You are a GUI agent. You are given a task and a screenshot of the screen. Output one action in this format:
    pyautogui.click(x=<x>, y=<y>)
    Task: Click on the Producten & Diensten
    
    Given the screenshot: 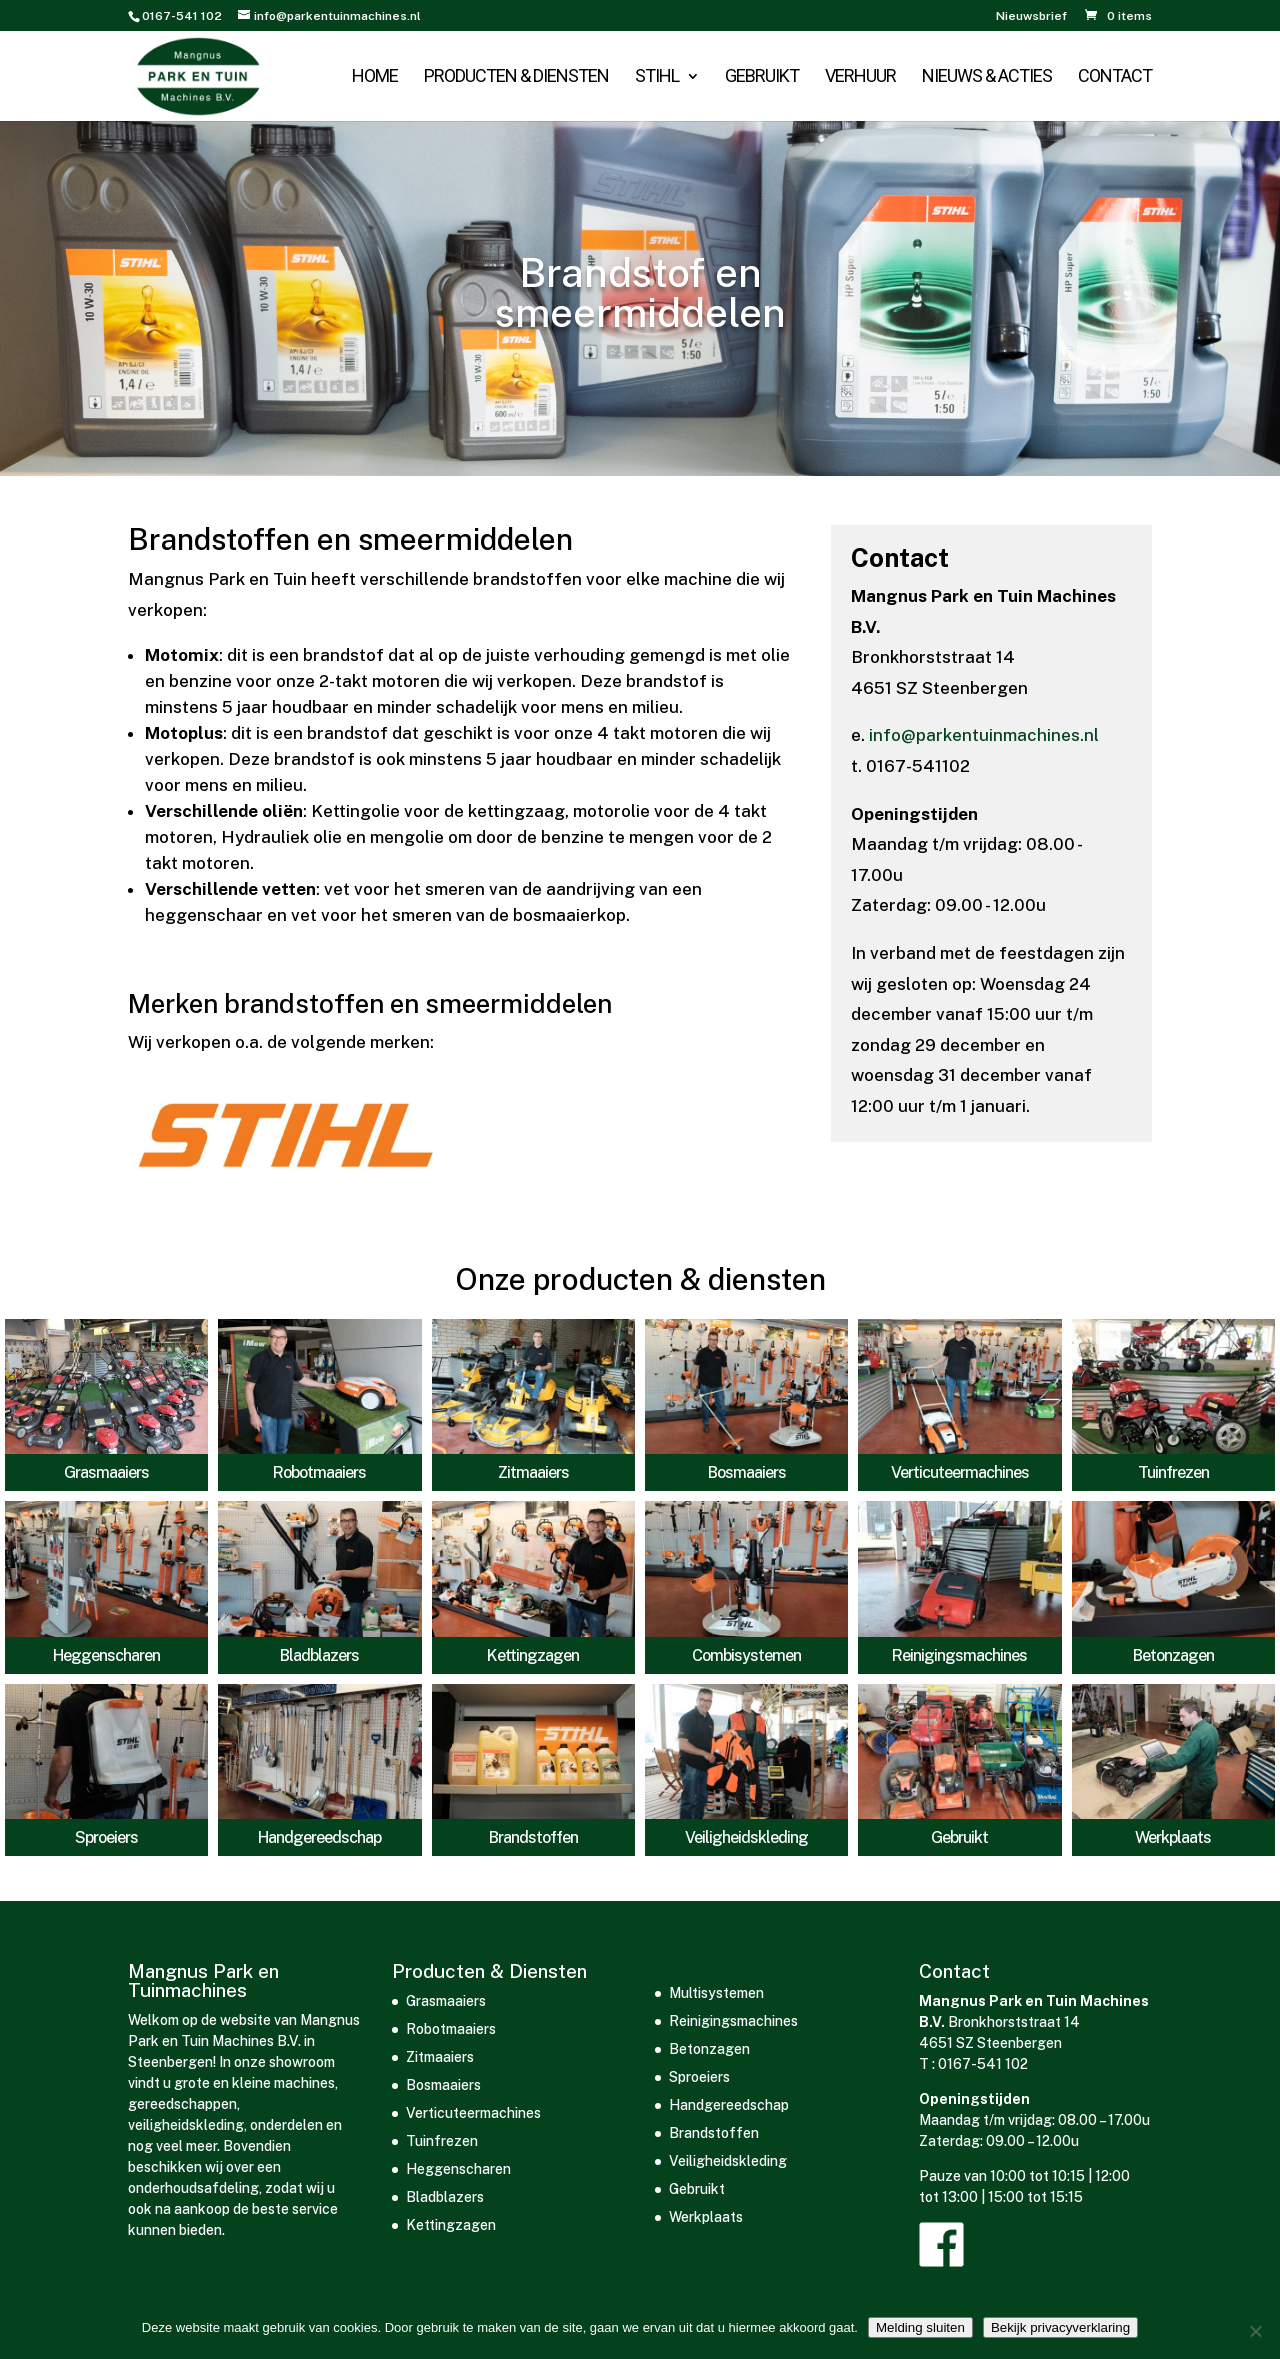 What is the action you would take?
    pyautogui.click(x=516, y=77)
    